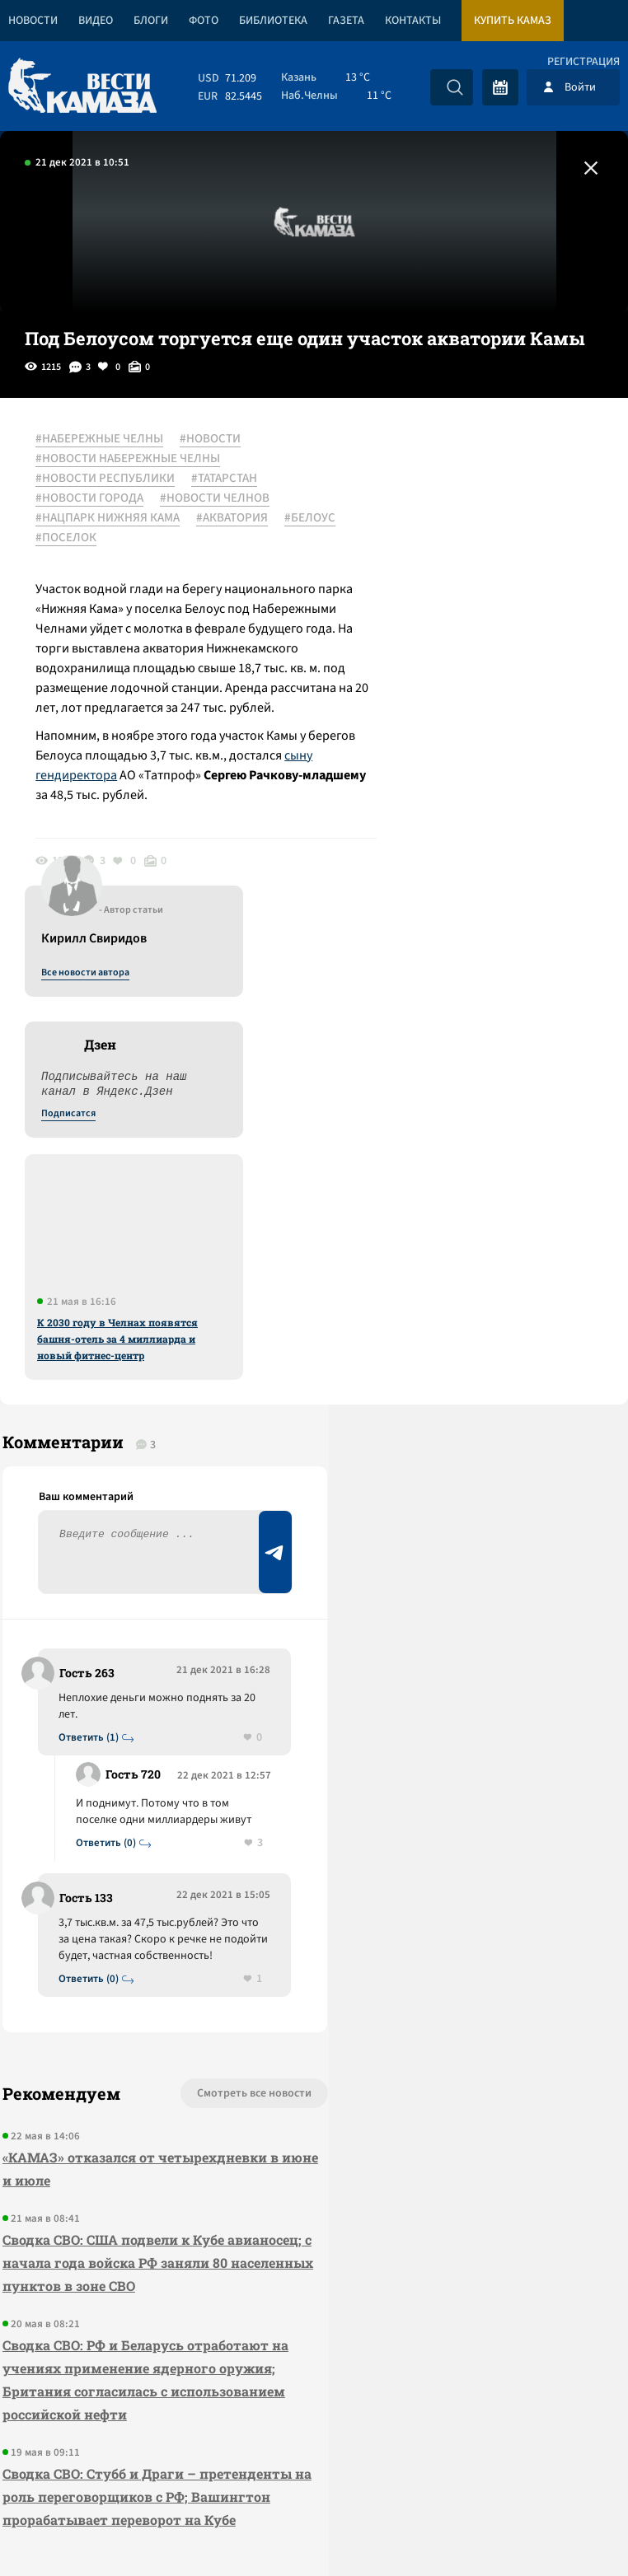 The width and height of the screenshot is (628, 2576). Describe the element at coordinates (220, 498) in the screenshot. I see `#НОВОСТИ ЧЕЛНОВ` at that location.